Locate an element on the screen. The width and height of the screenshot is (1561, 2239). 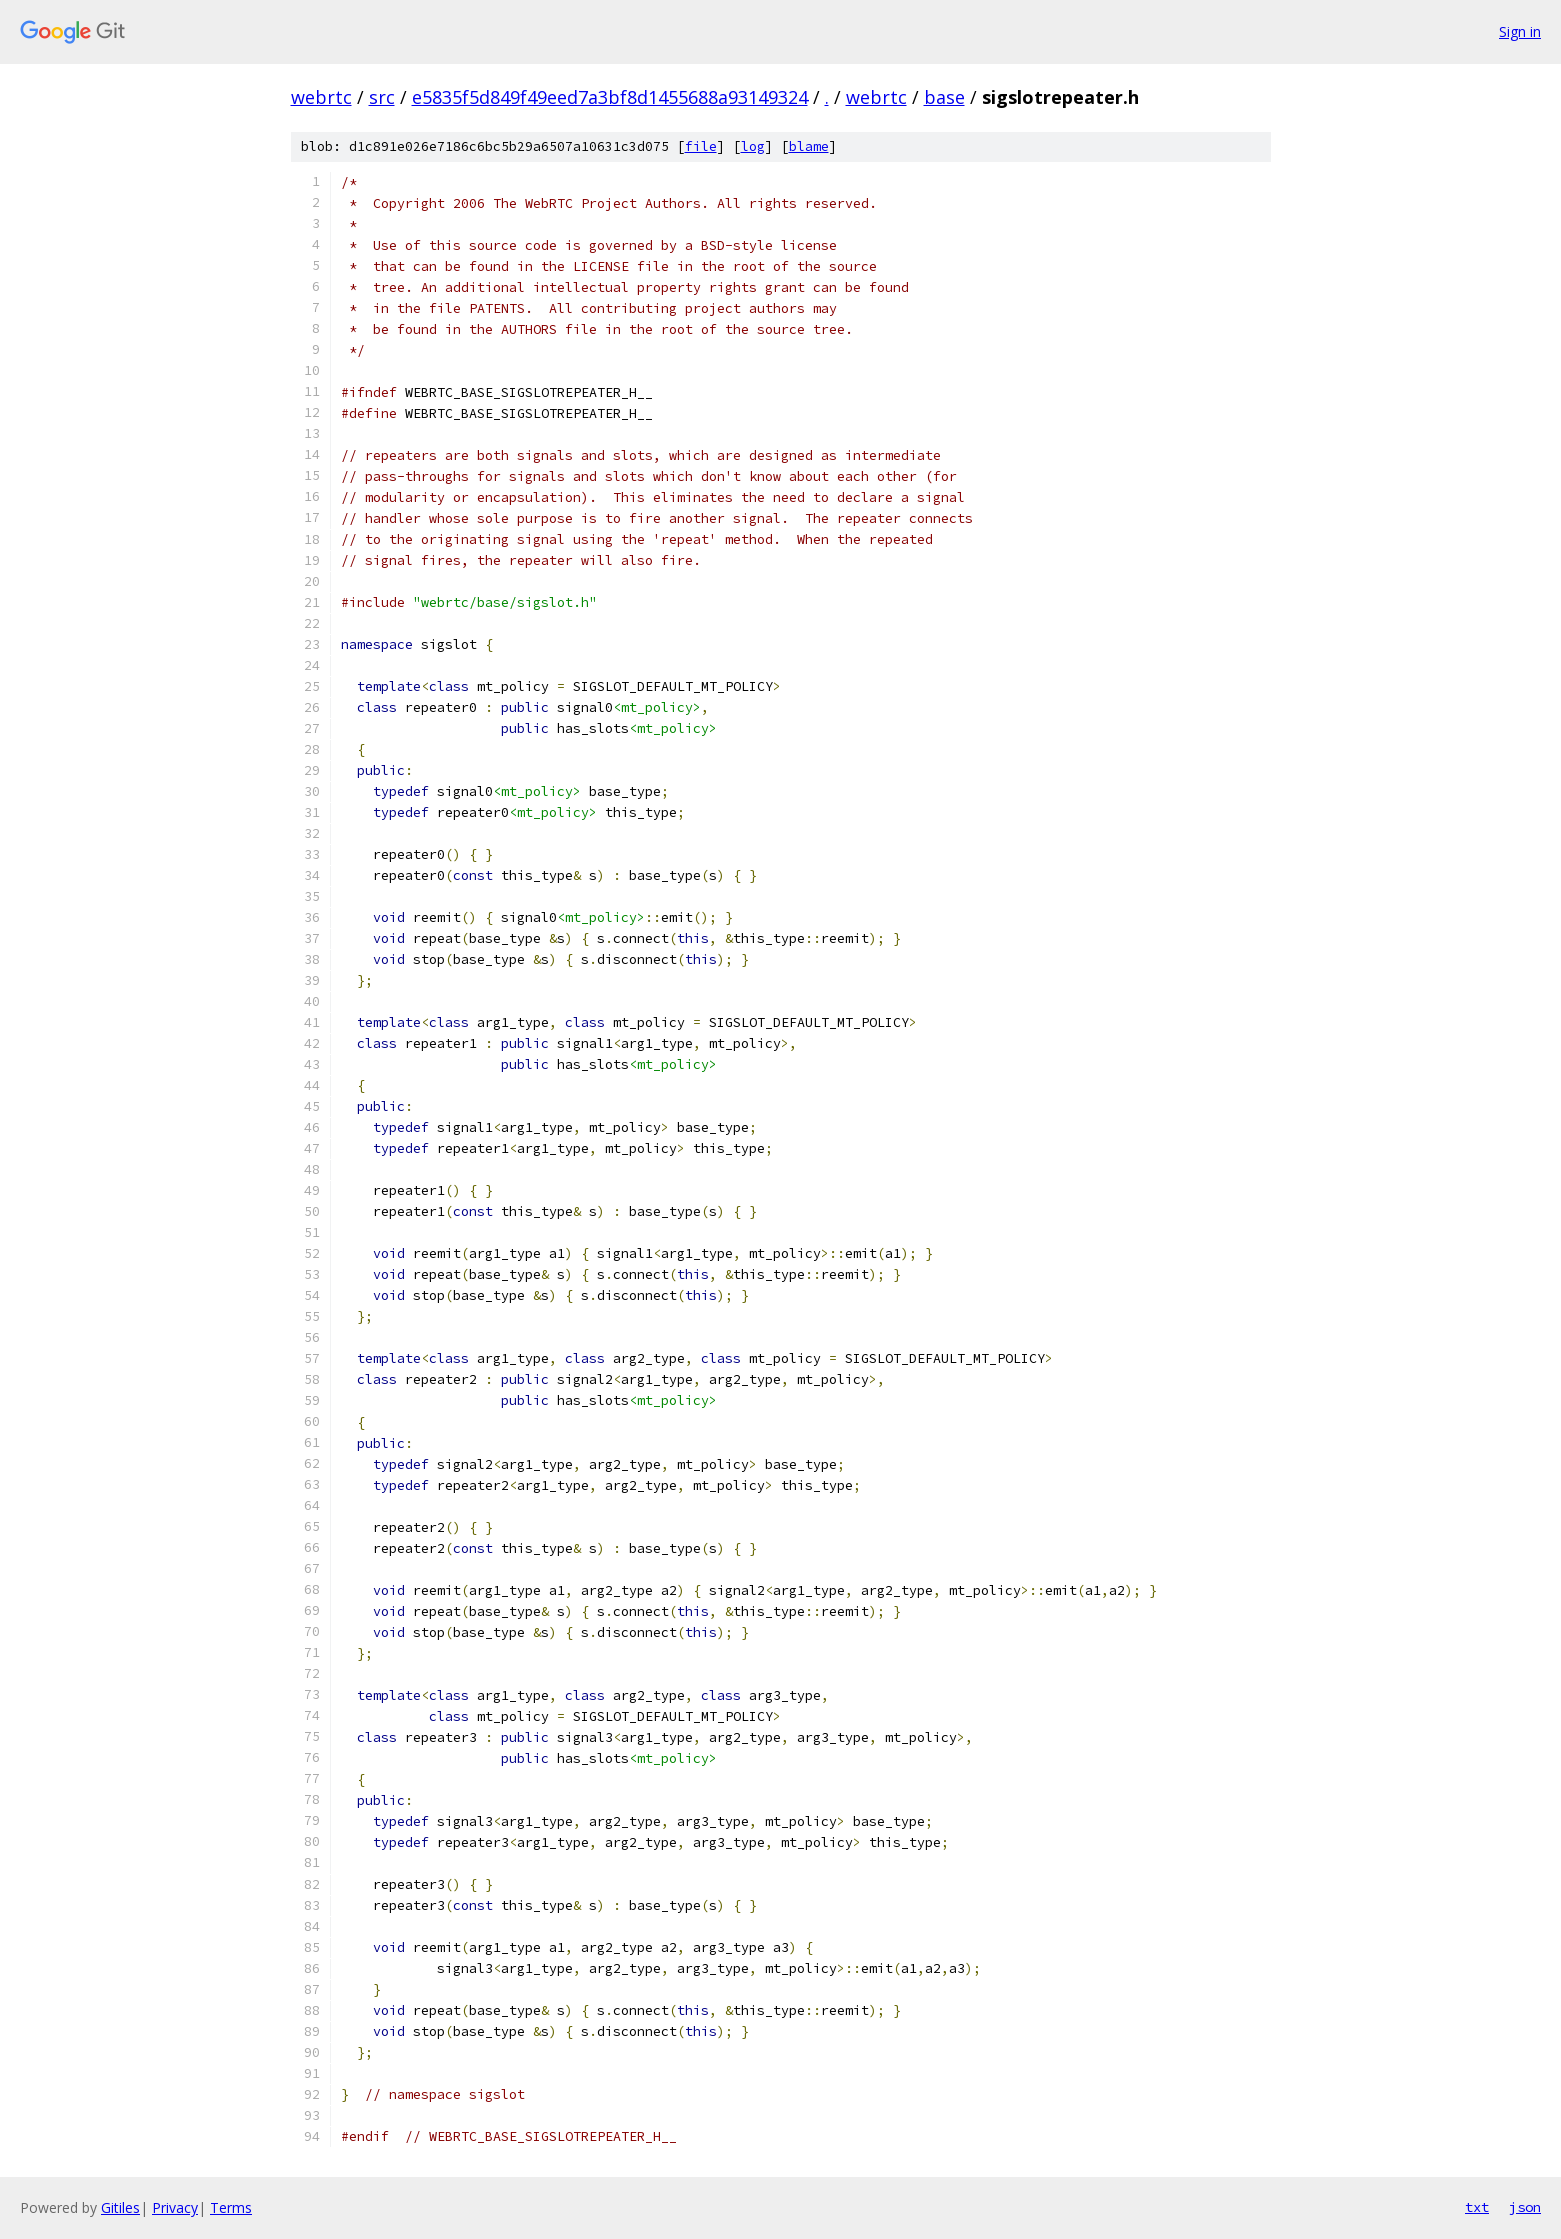
log is located at coordinates (753, 146).